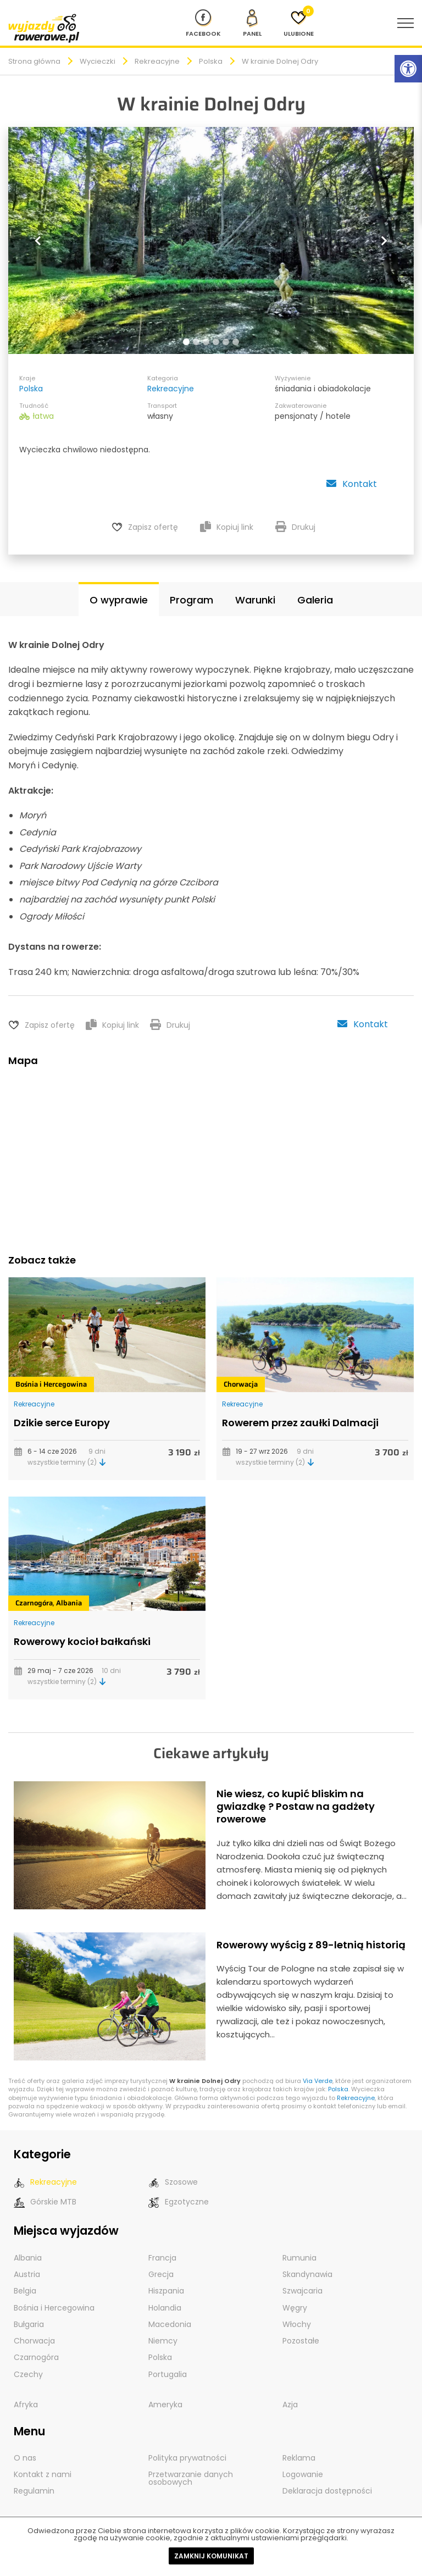  I want to click on Afryka, so click(26, 2401).